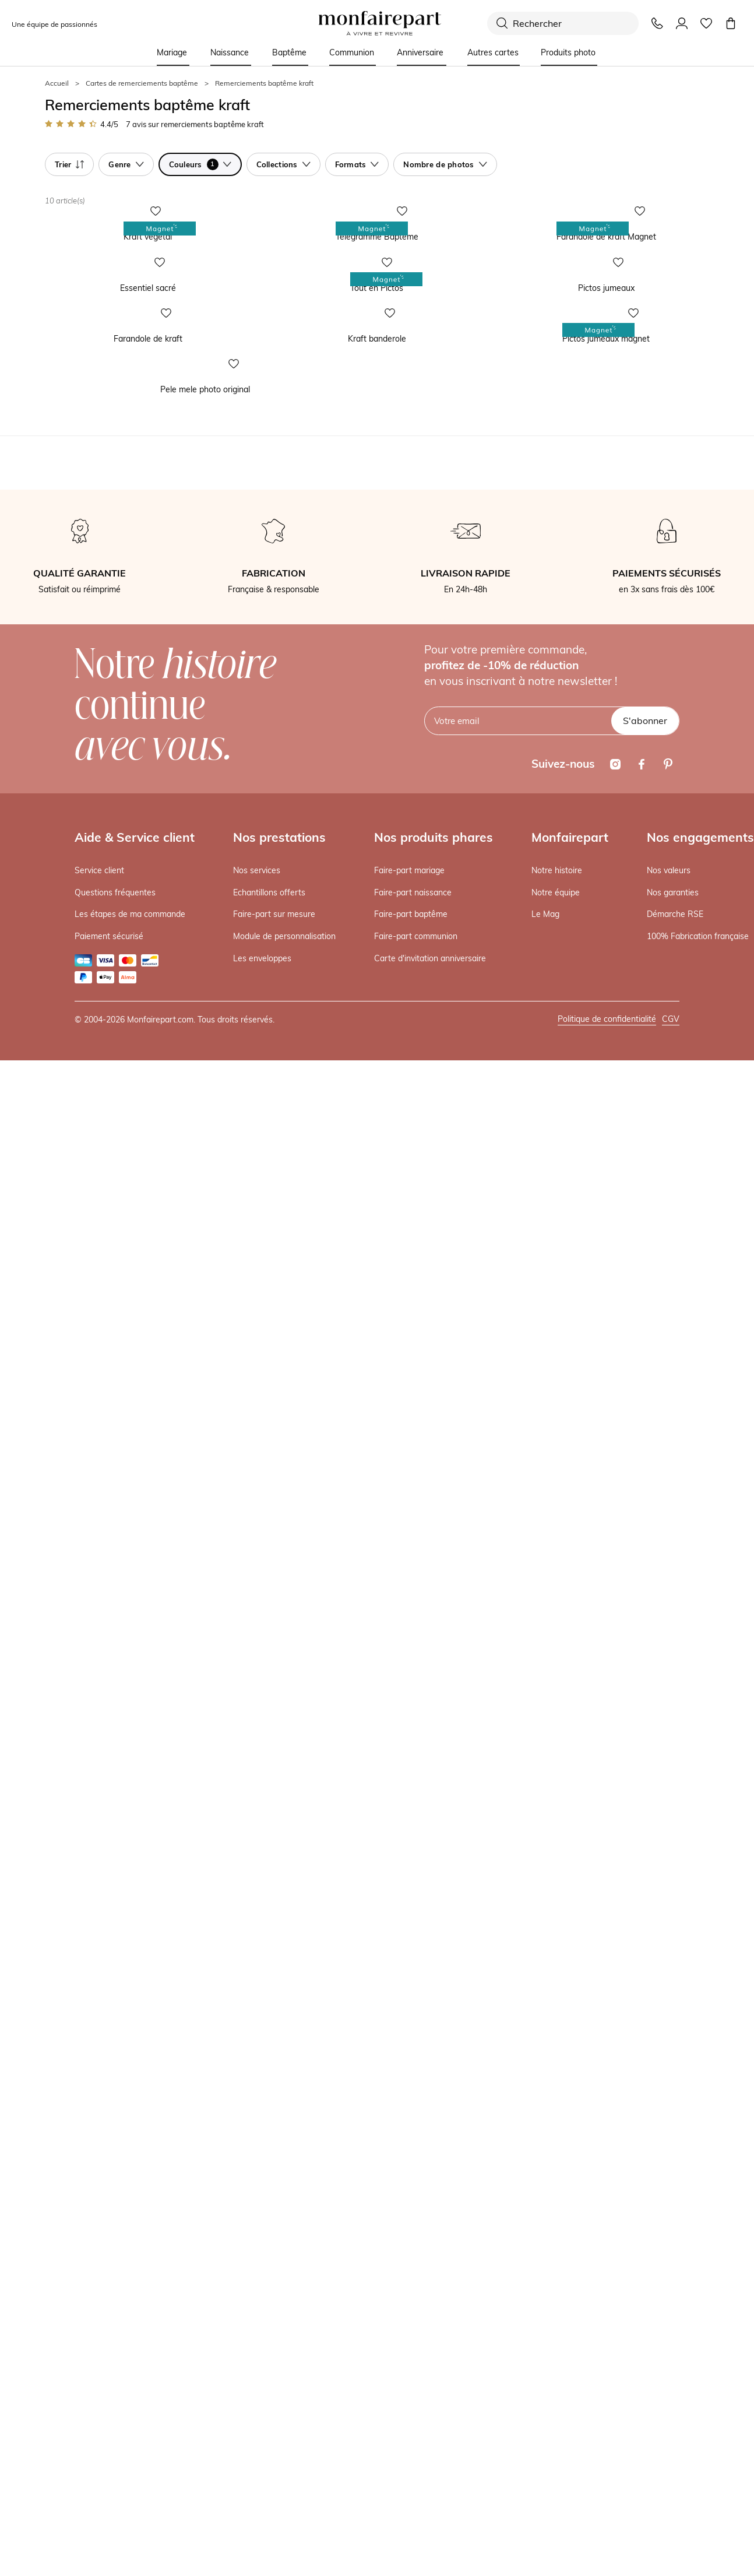 This screenshot has width=754, height=2576. Describe the element at coordinates (545, 1830) in the screenshot. I see `Le Mag` at that location.